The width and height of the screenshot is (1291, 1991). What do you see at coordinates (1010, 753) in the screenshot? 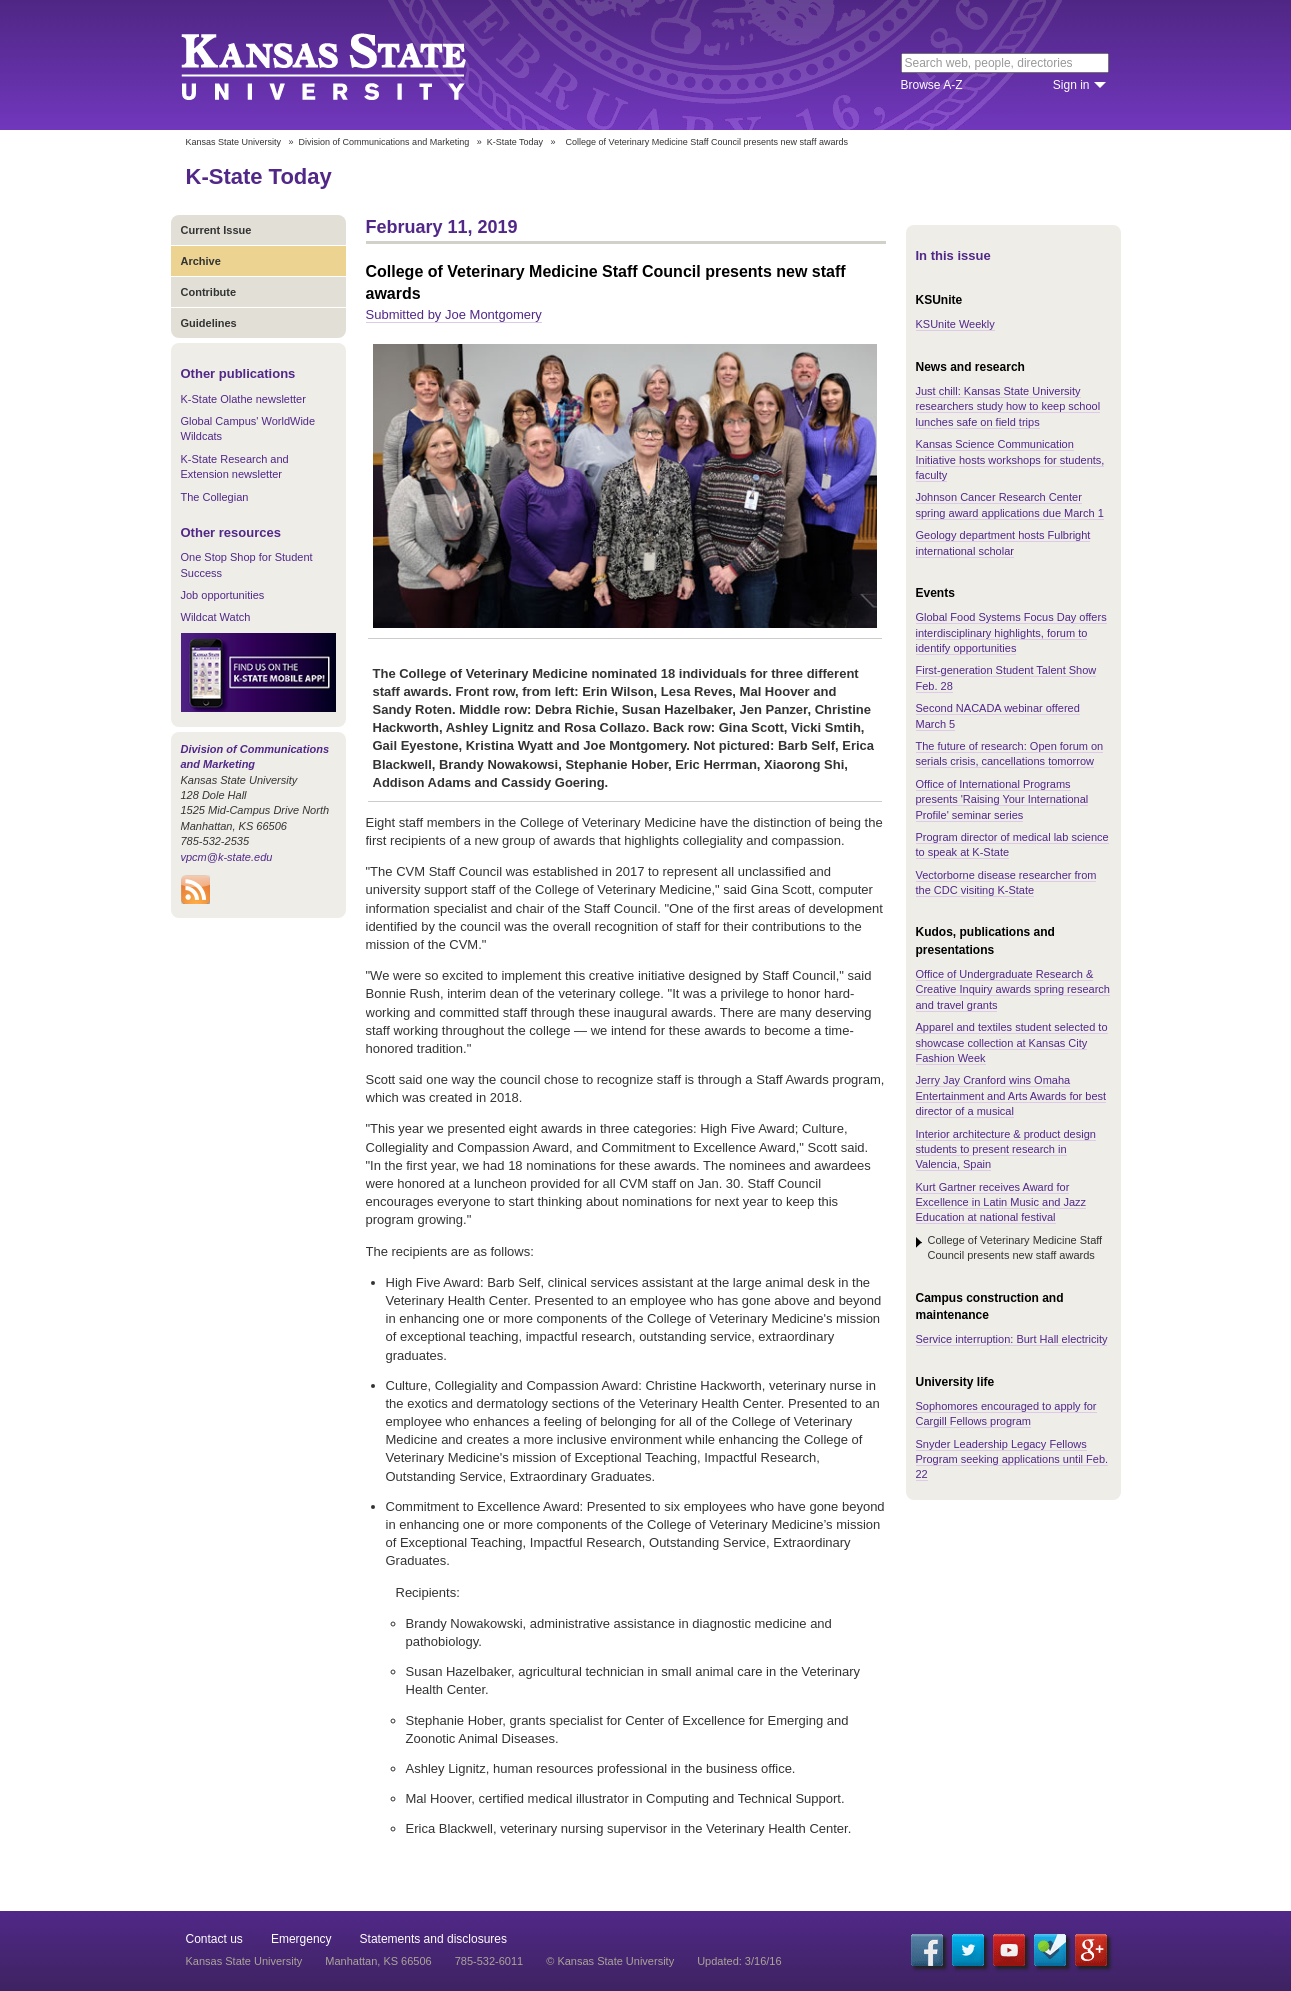
I see `The future of research: Open forum on serials crisis, cancellations tomorrow` at bounding box center [1010, 753].